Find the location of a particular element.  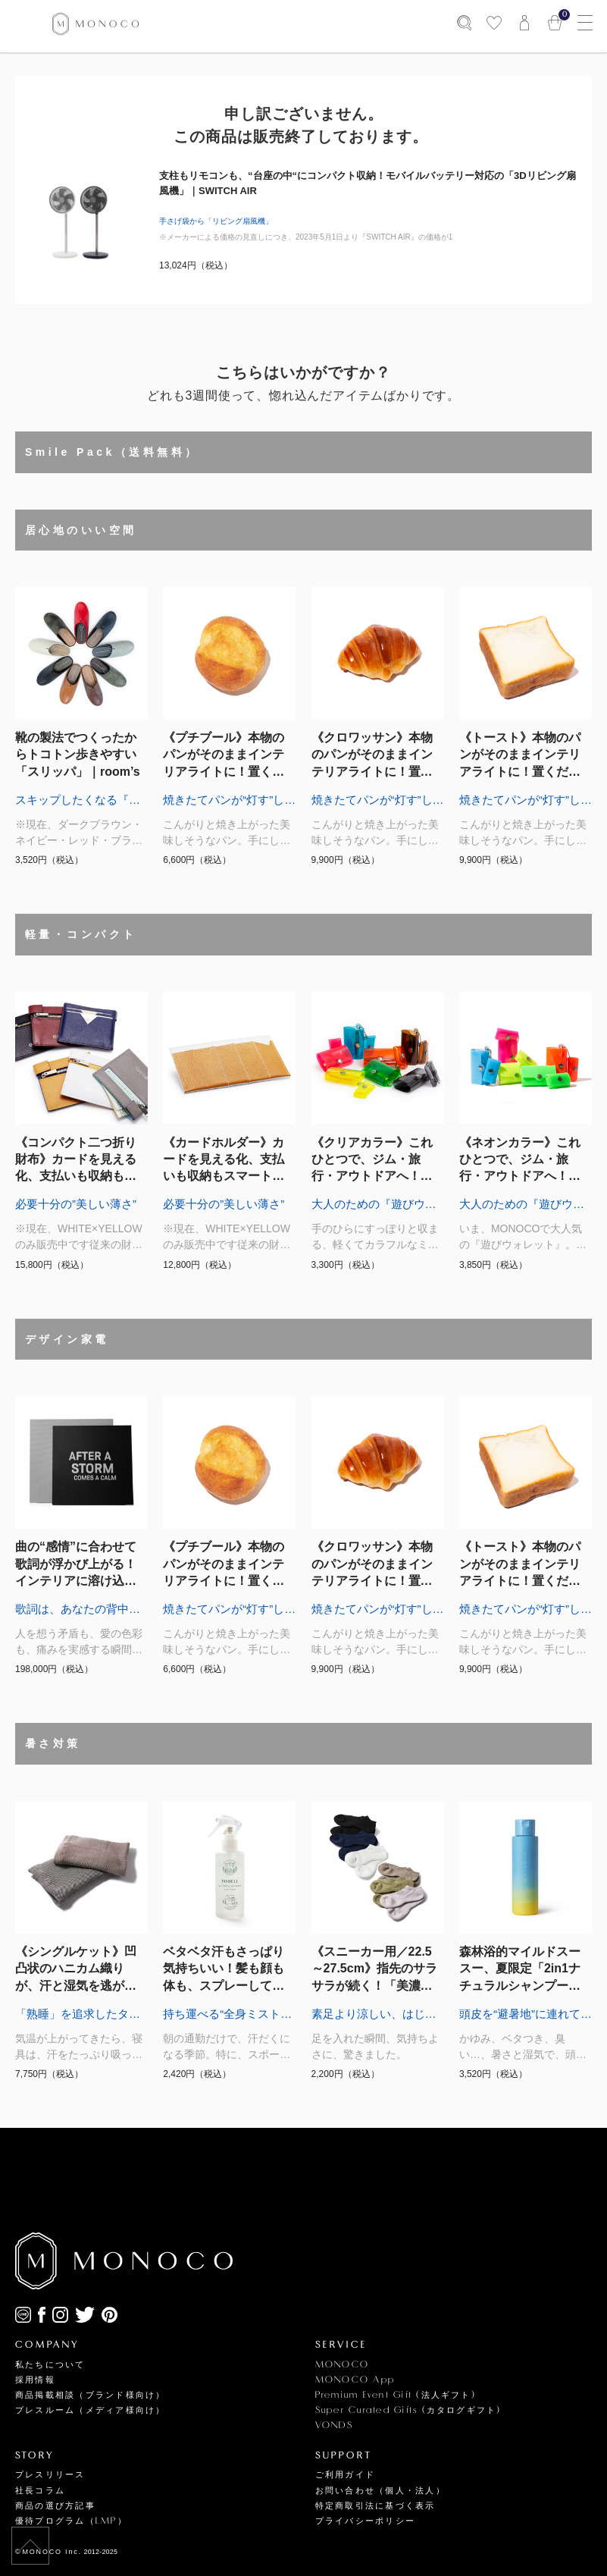

優待プログラム（LMP） is located at coordinates (71, 2521).